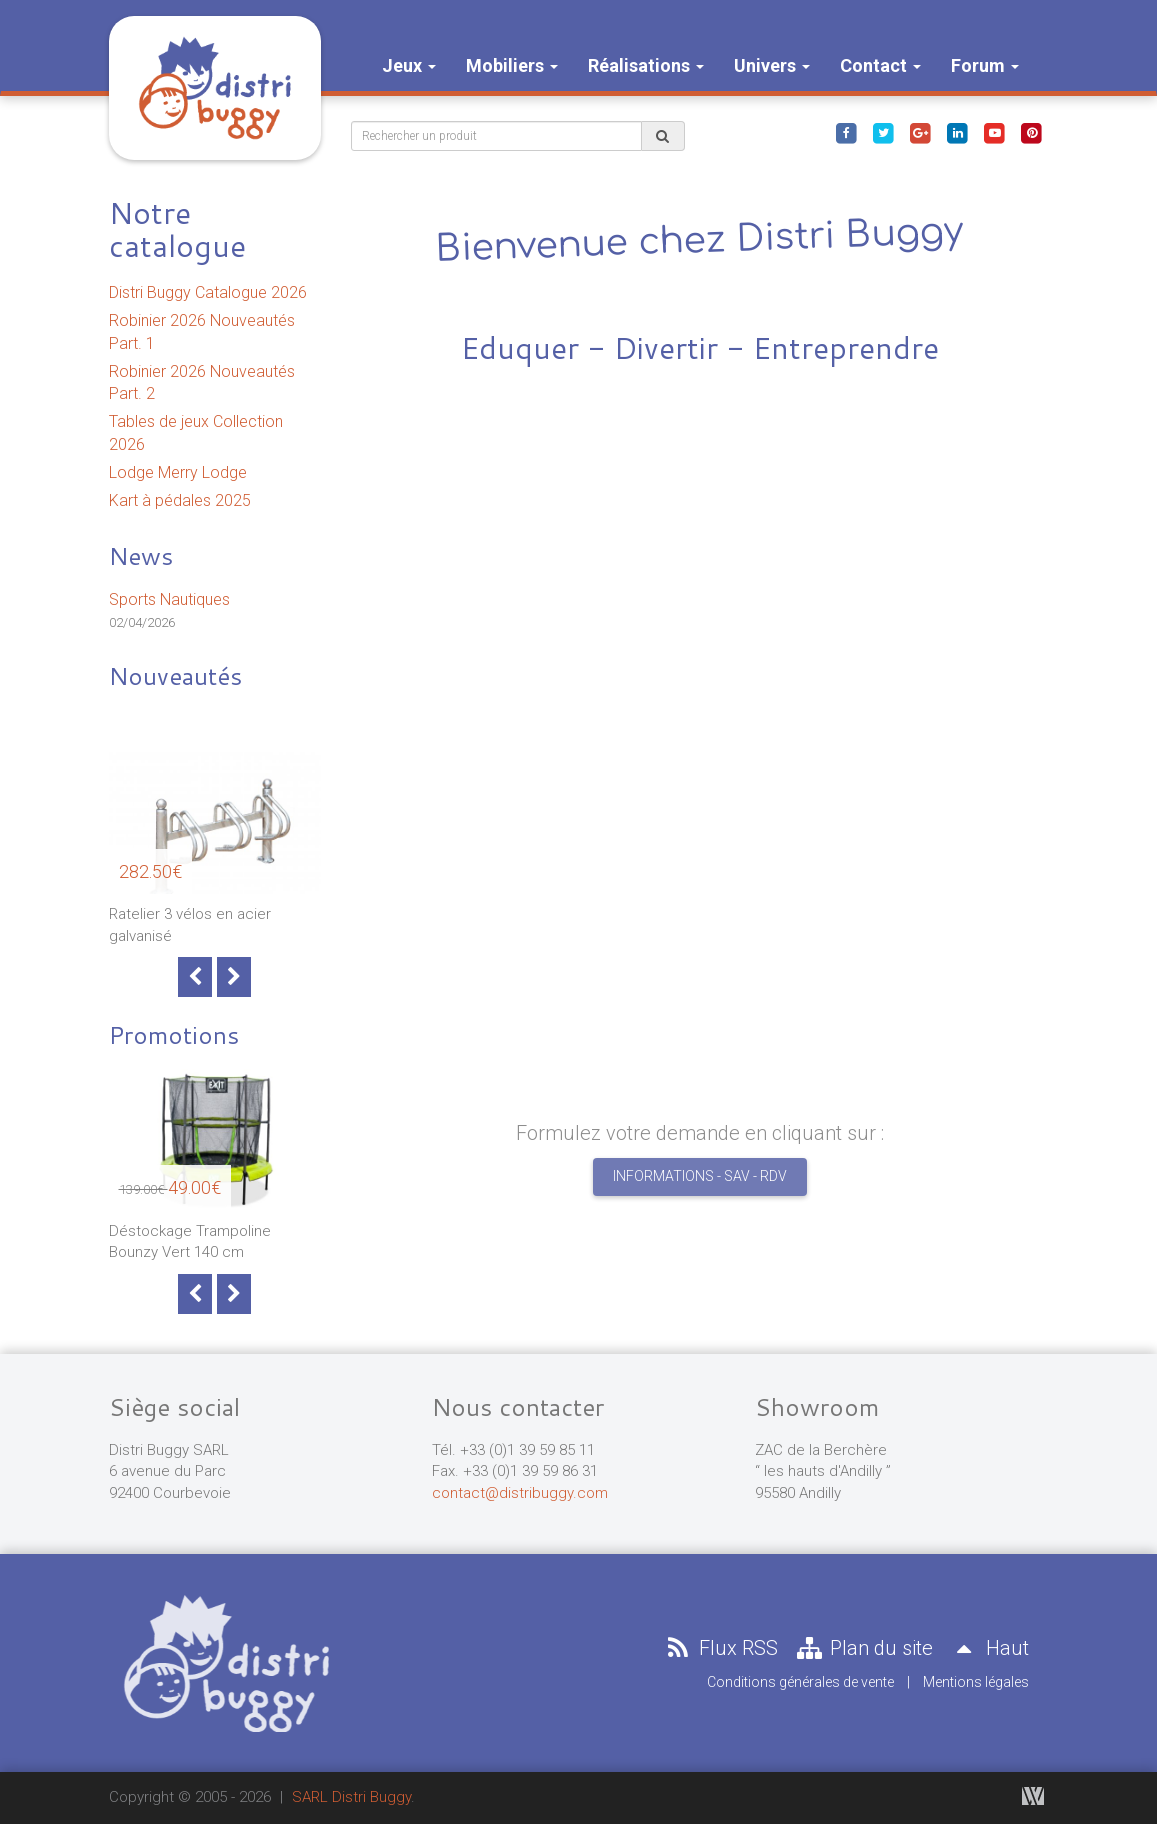 Image resolution: width=1157 pixels, height=1824 pixels. What do you see at coordinates (988, 1648) in the screenshot?
I see `Haut` at bounding box center [988, 1648].